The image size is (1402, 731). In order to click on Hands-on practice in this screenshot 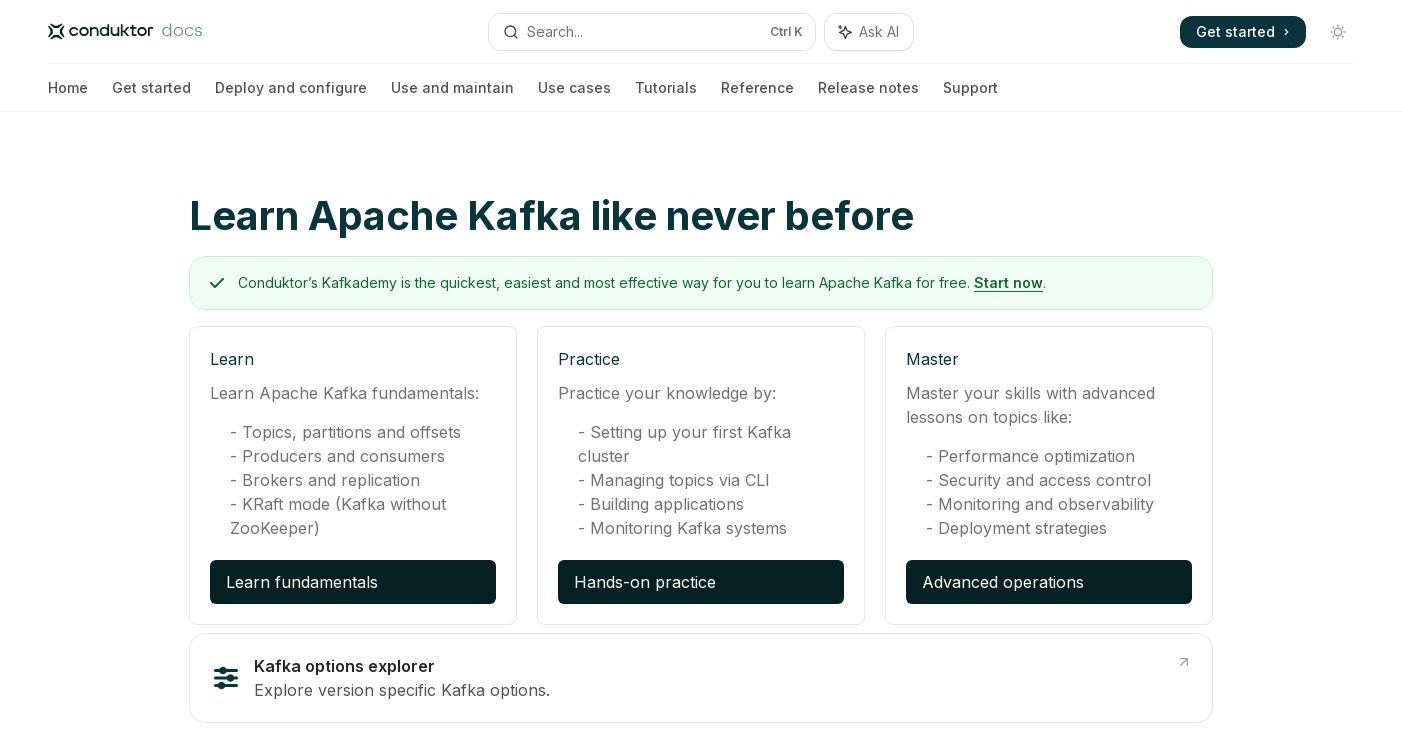, I will do `click(645, 582)`.